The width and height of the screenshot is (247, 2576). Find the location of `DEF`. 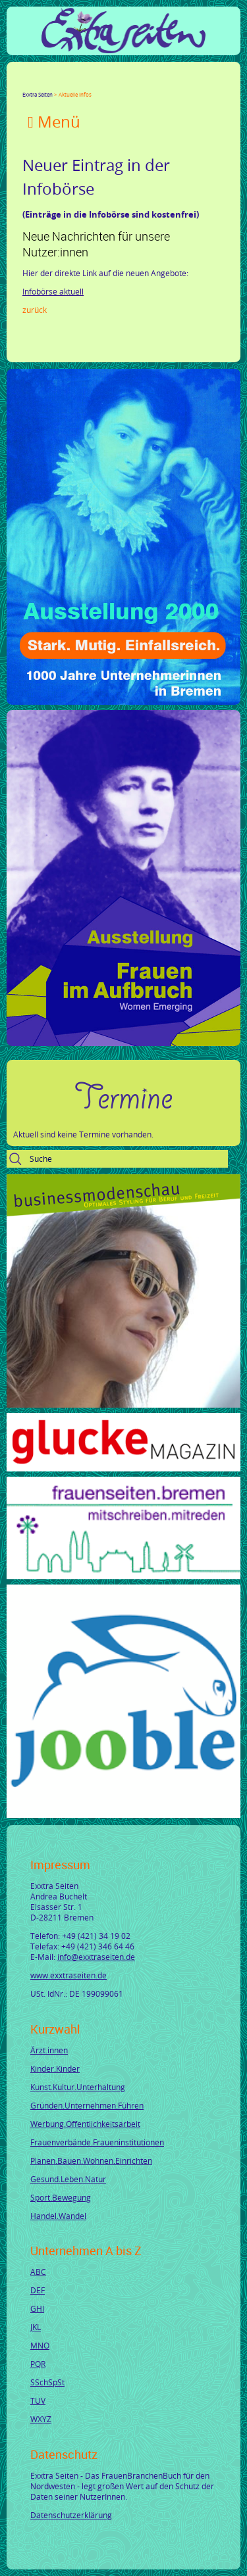

DEF is located at coordinates (37, 2290).